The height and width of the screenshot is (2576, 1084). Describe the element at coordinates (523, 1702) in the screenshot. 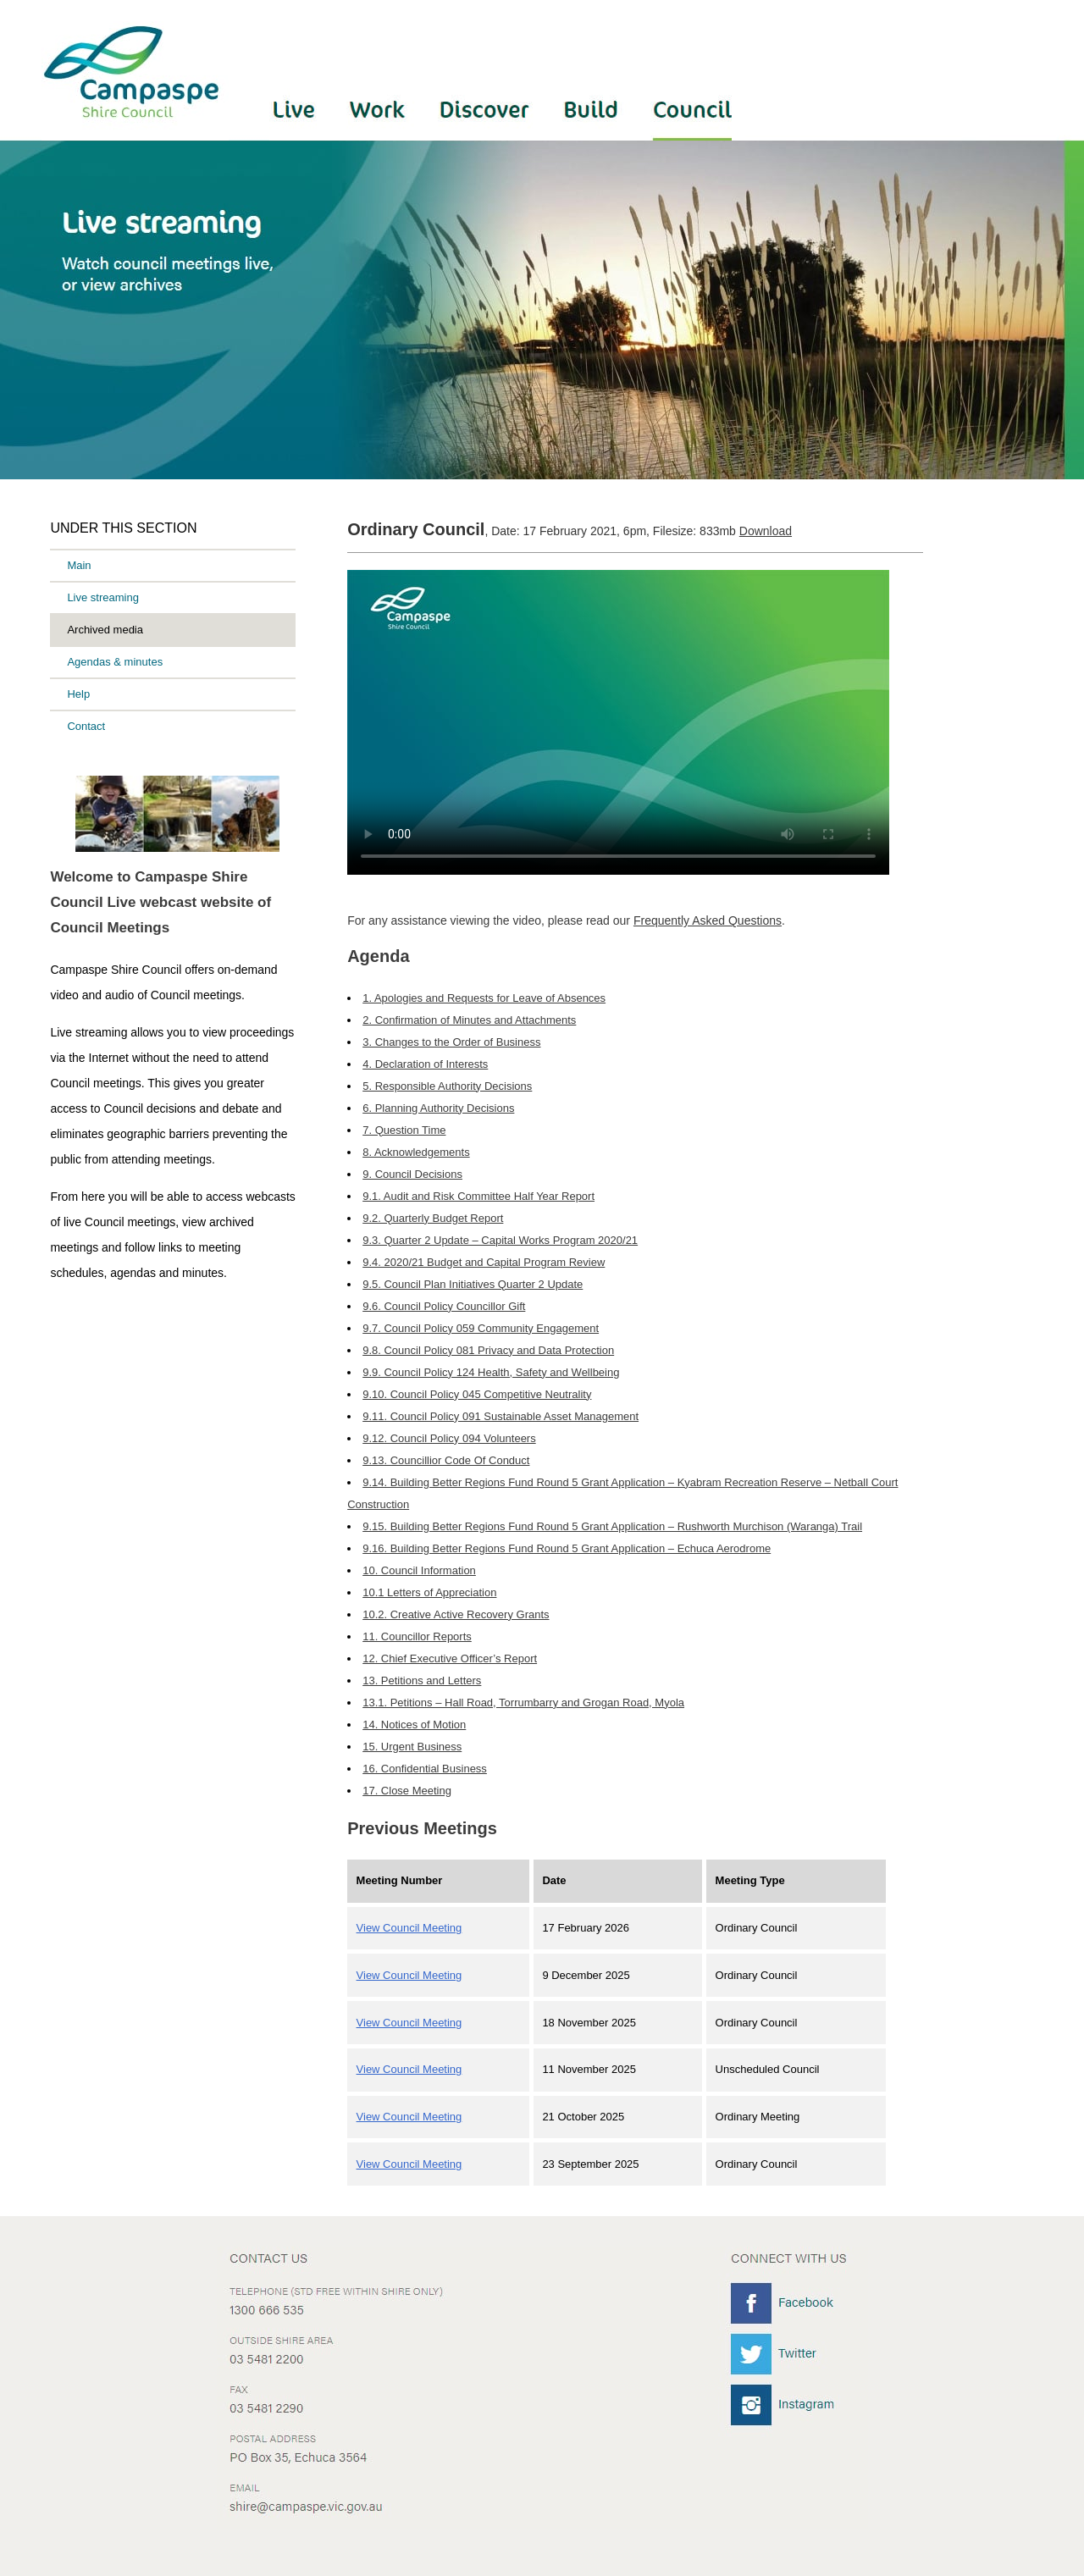

I see `13.1. Petitions – Hall Road, Torrumbarry and Grogan Road, Myola` at that location.